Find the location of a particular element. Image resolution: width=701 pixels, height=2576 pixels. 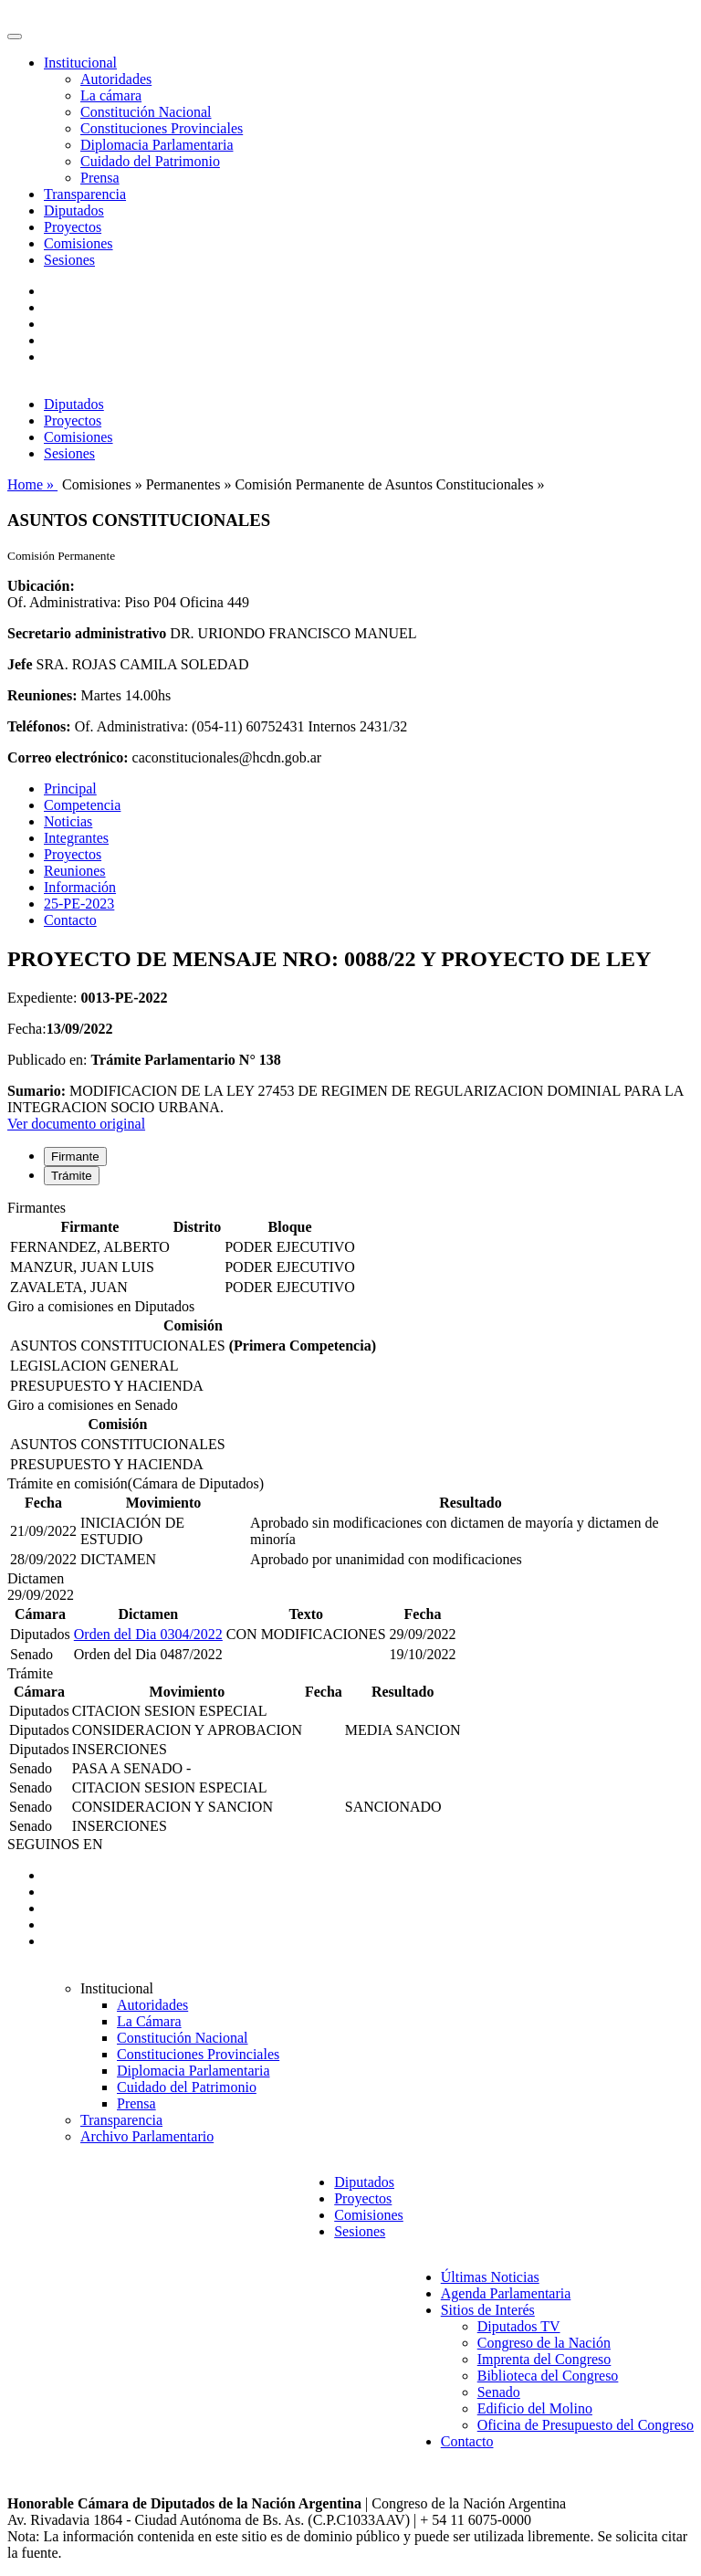

Autoridades is located at coordinates (116, 79).